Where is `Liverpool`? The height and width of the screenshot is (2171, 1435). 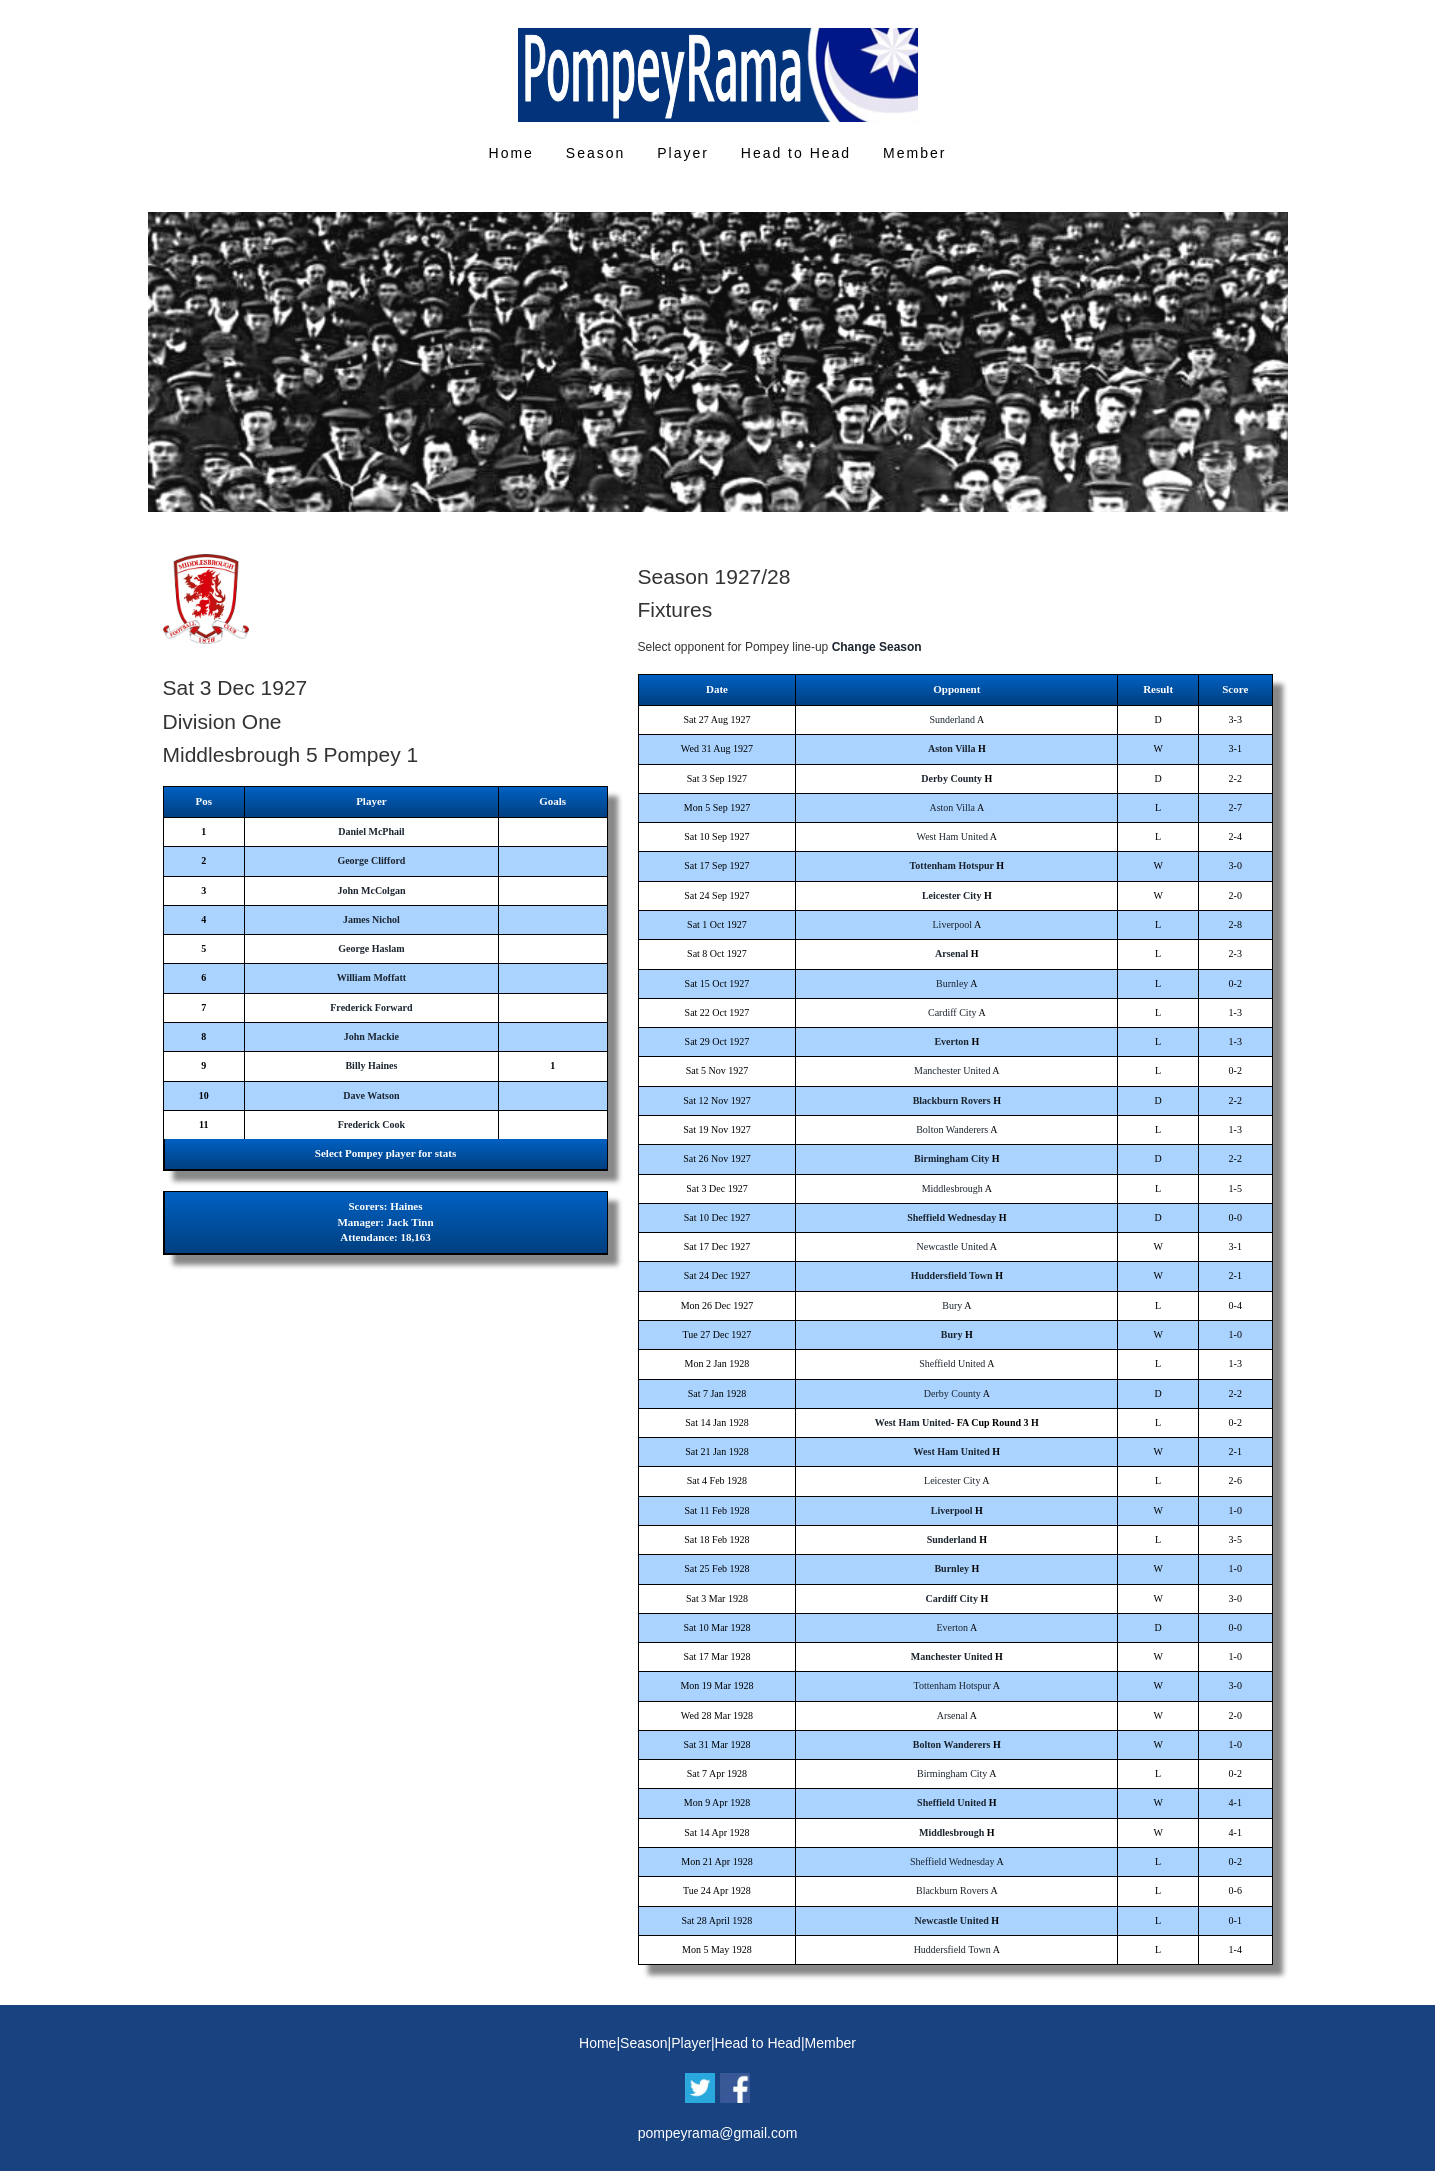 Liverpool is located at coordinates (952, 924).